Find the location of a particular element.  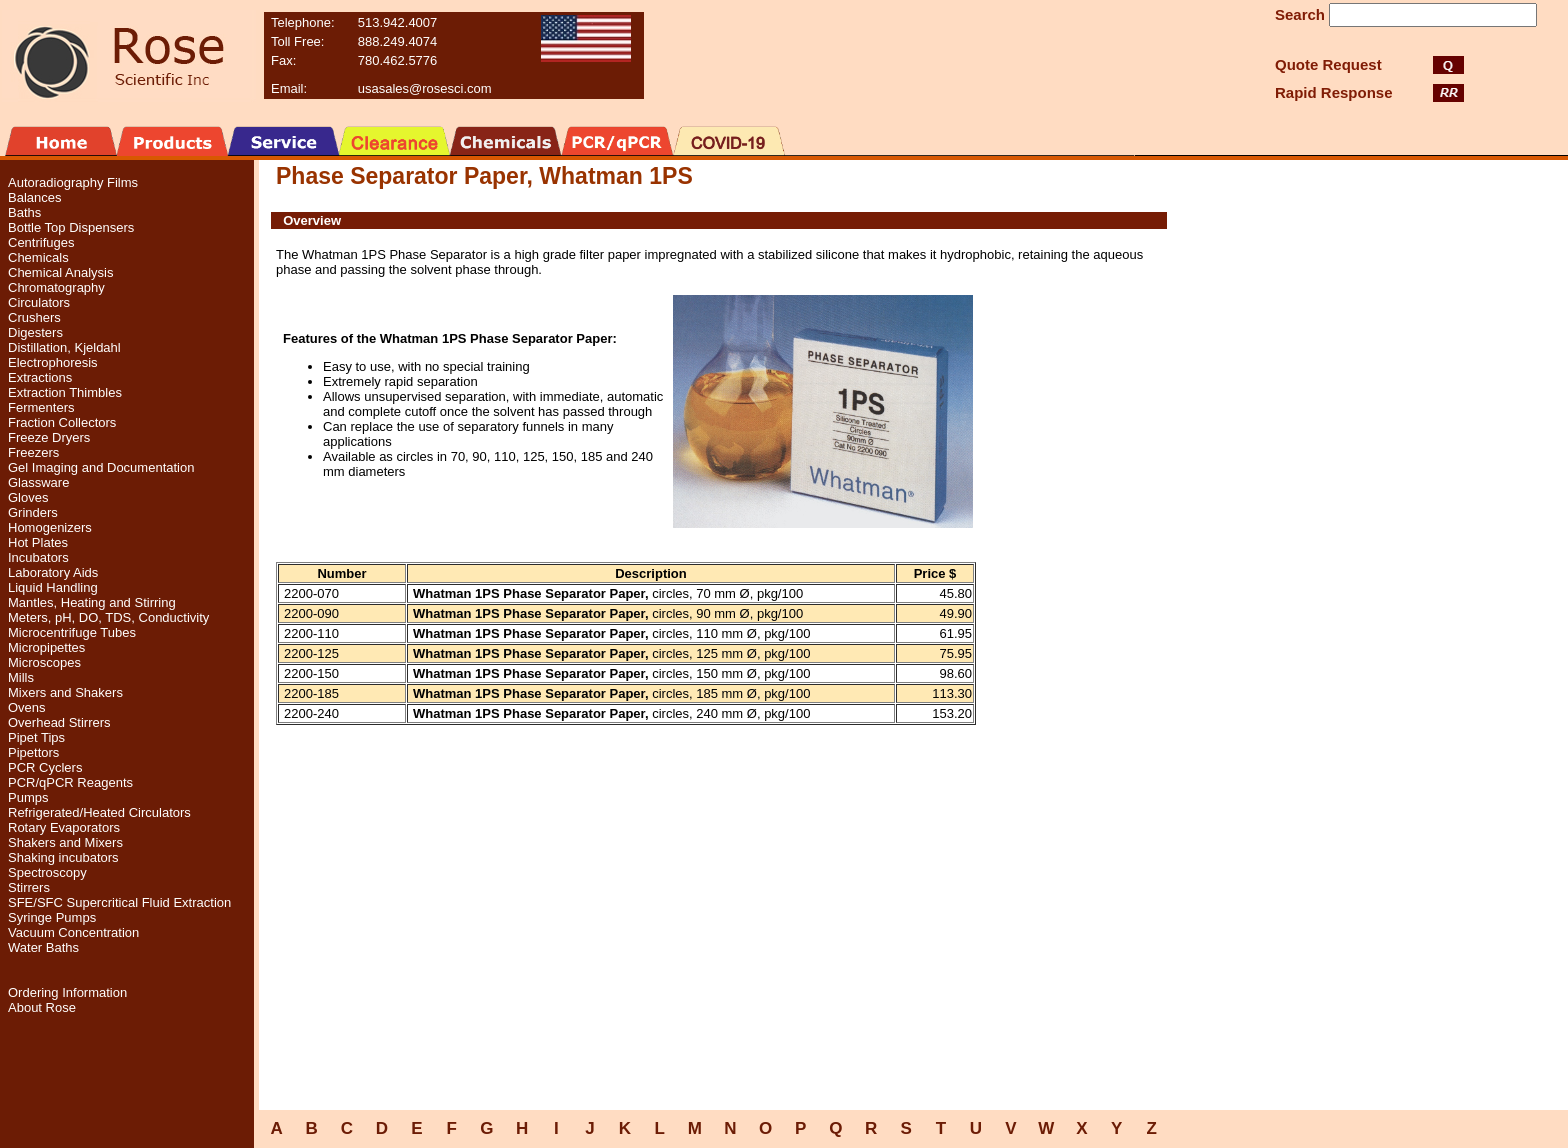

Laboratory Aids is located at coordinates (53, 572).